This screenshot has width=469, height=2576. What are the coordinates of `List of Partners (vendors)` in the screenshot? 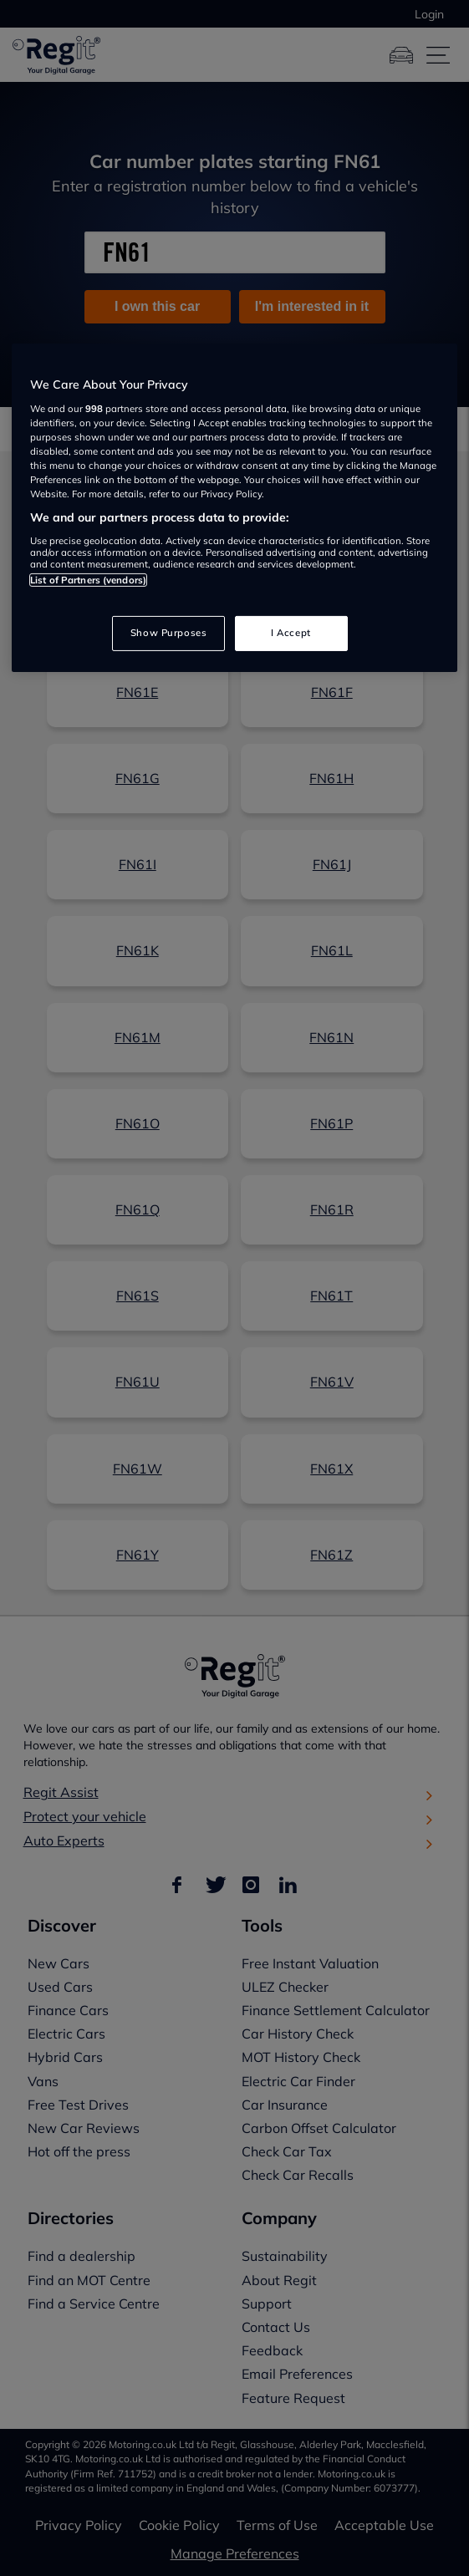 It's located at (88, 580).